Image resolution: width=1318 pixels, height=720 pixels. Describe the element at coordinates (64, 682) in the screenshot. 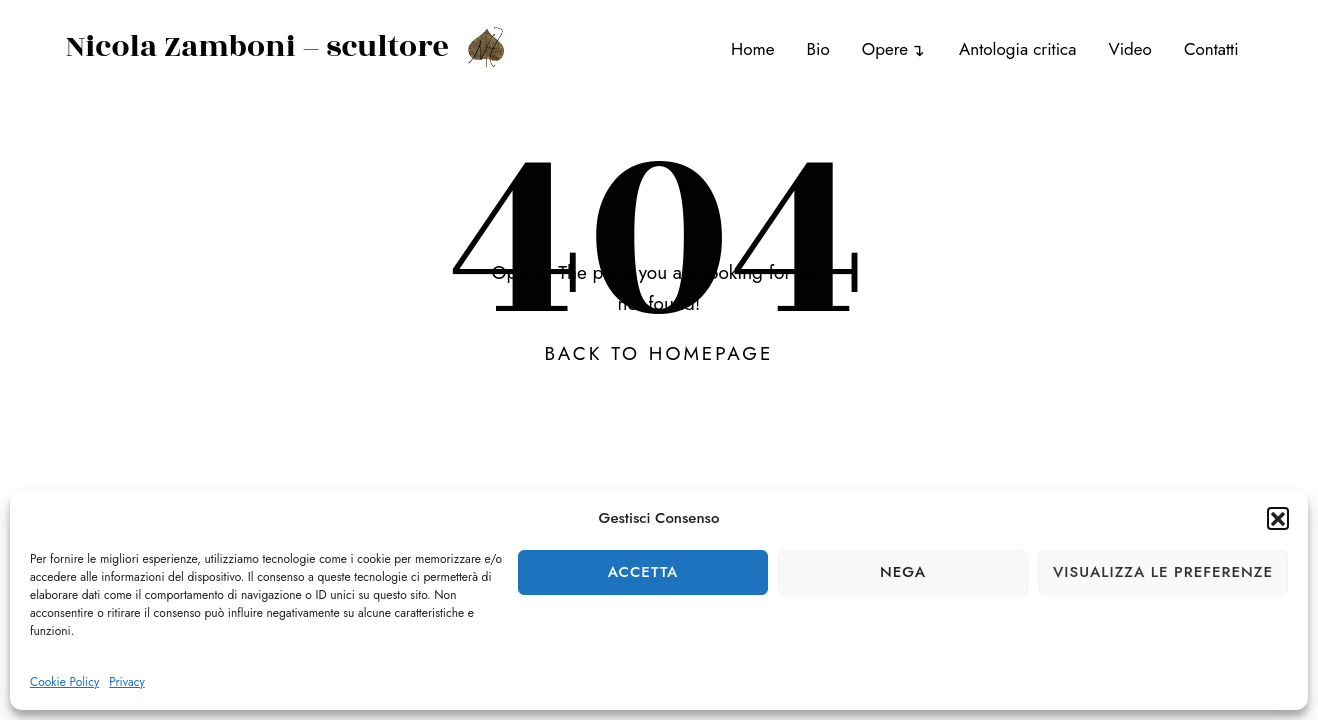

I see `Cookie Policy` at that location.